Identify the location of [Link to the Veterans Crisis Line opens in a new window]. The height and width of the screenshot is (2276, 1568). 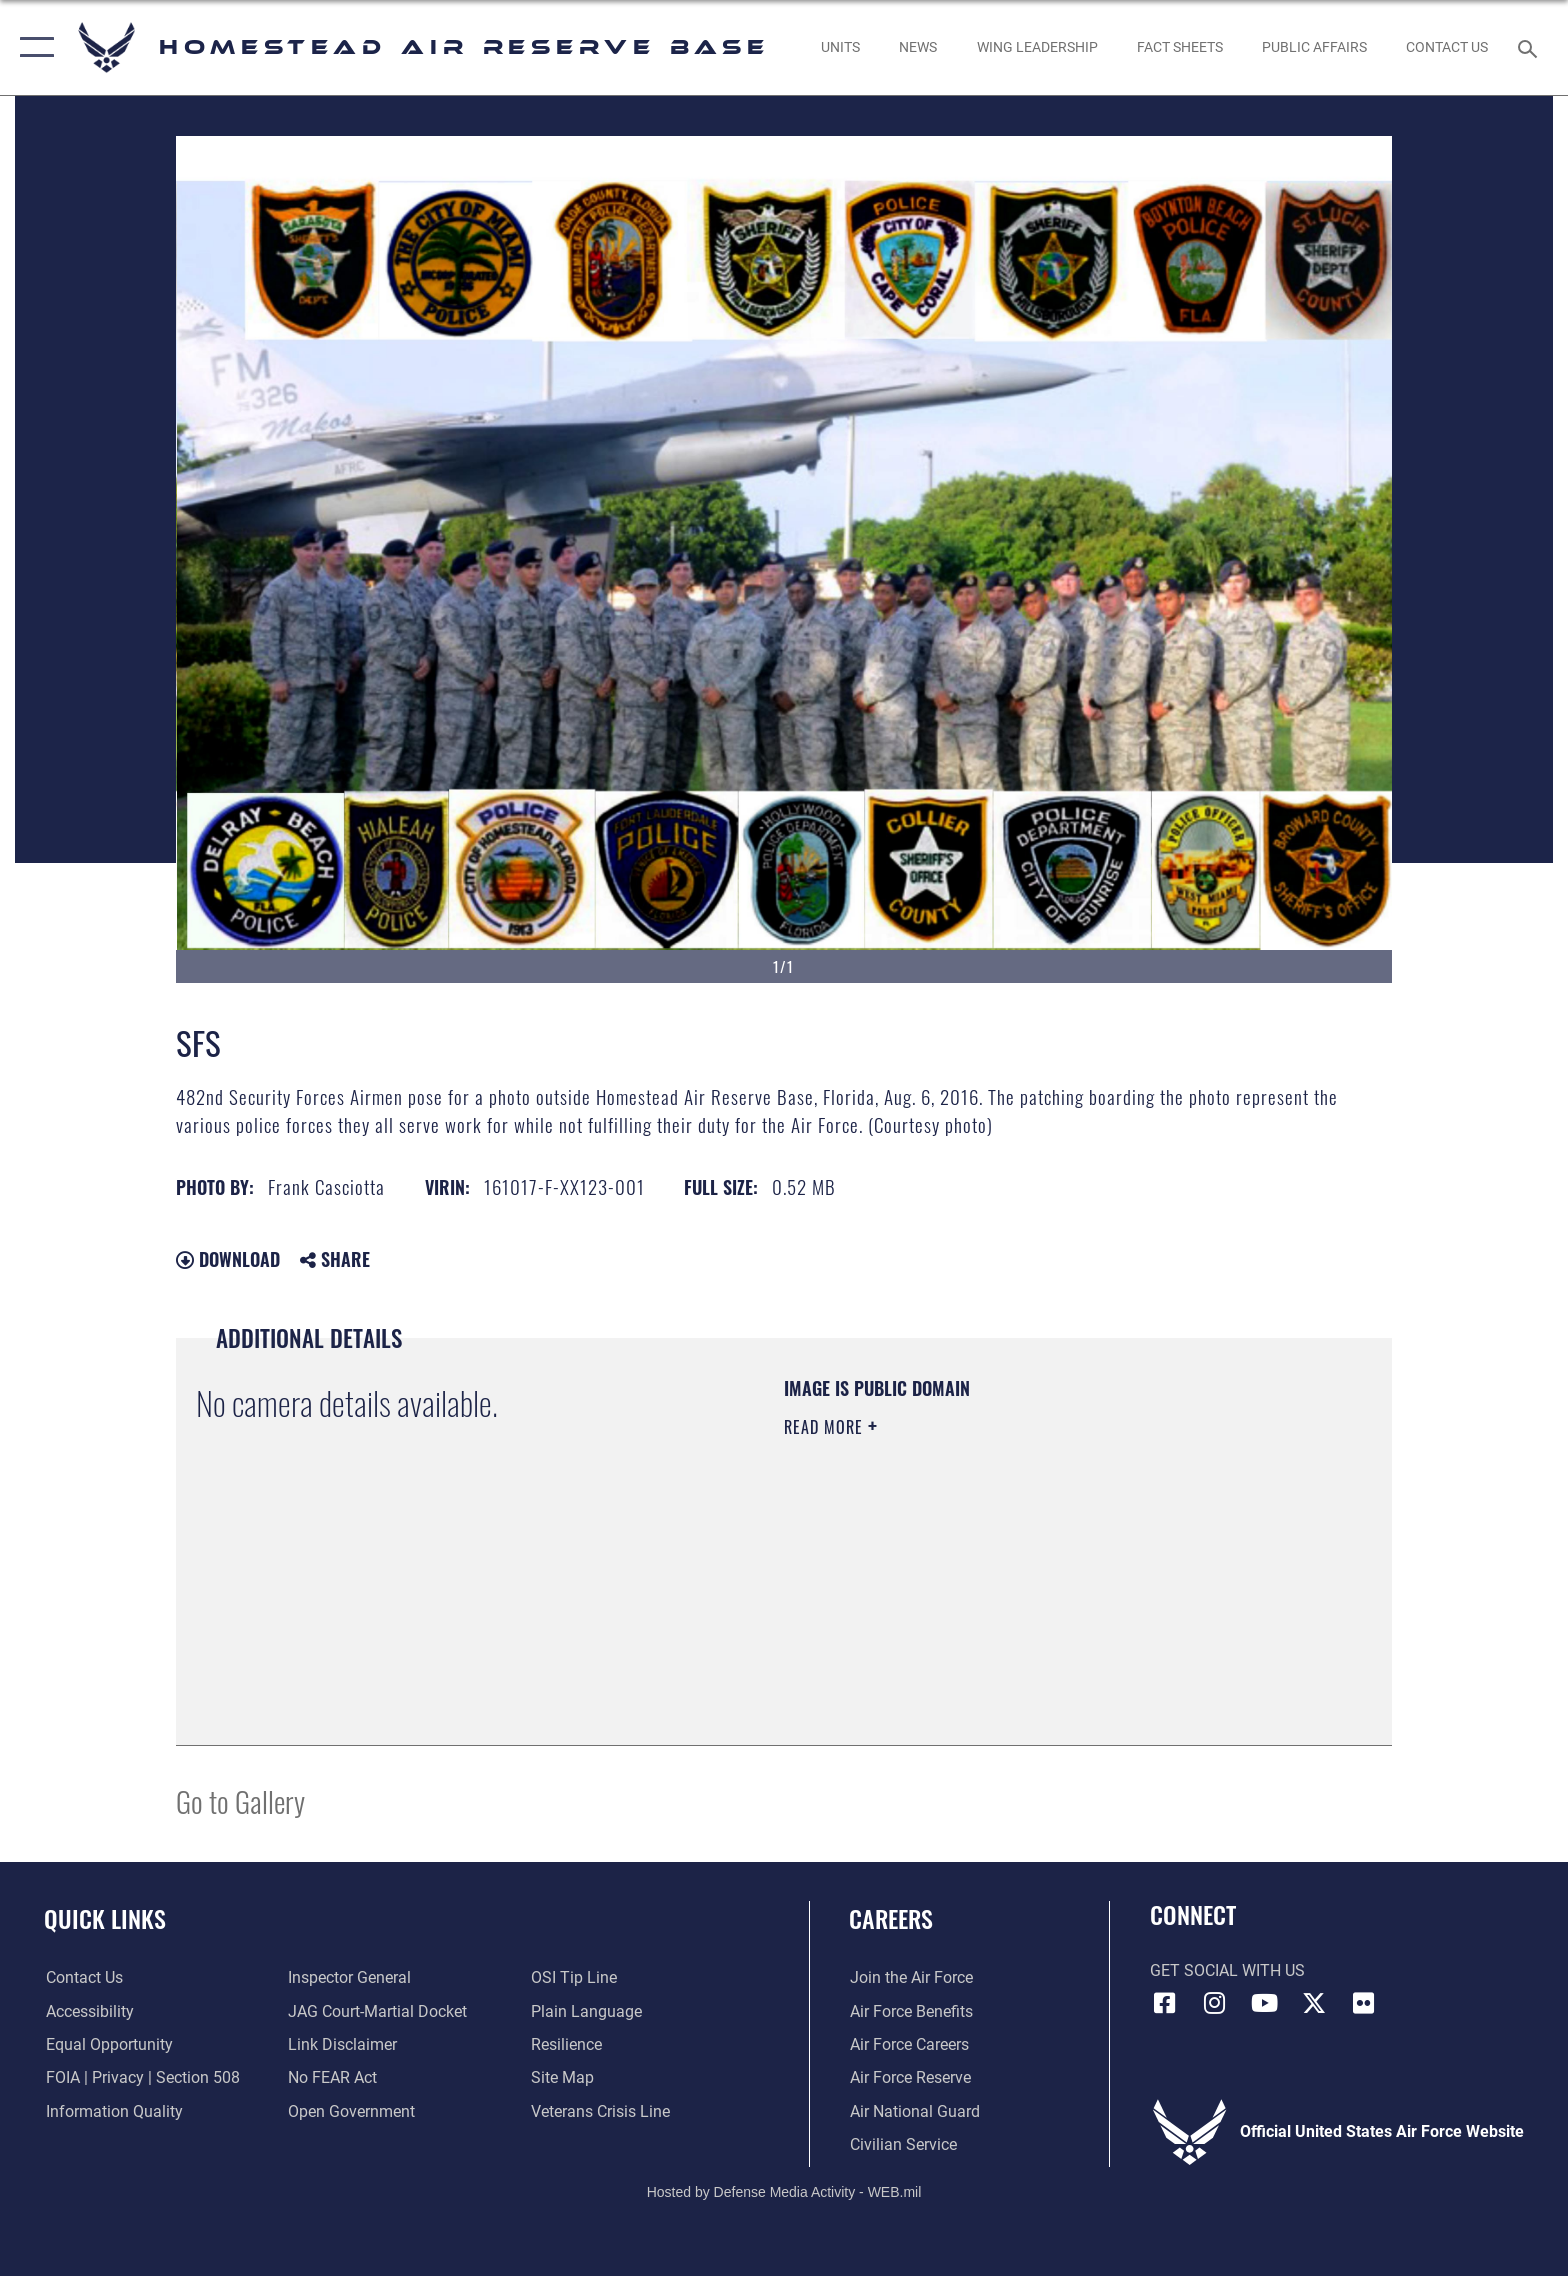
(600, 2111).